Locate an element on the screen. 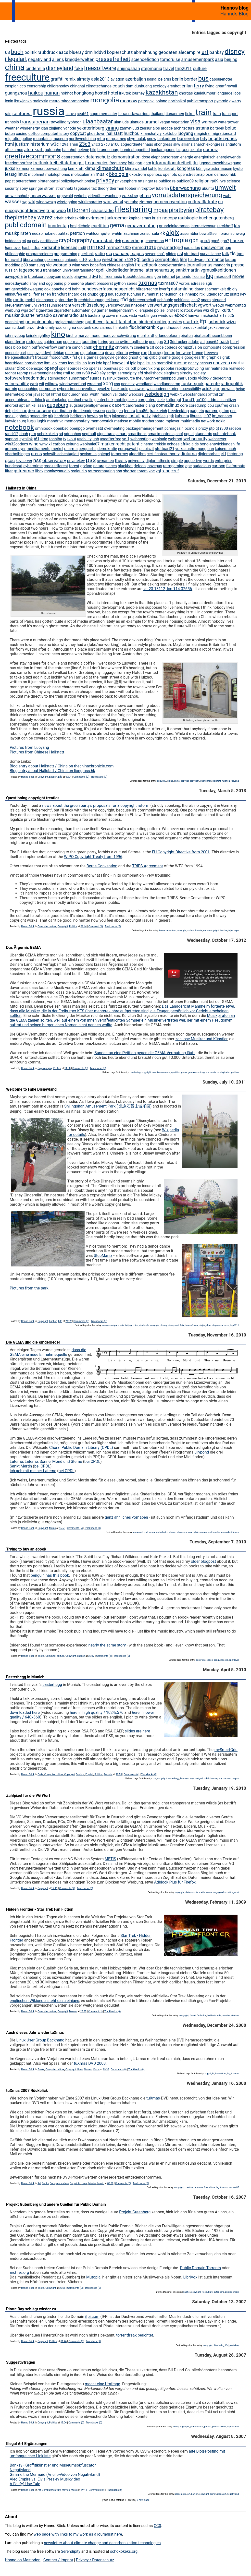  augsburg is located at coordinates (57, 405).